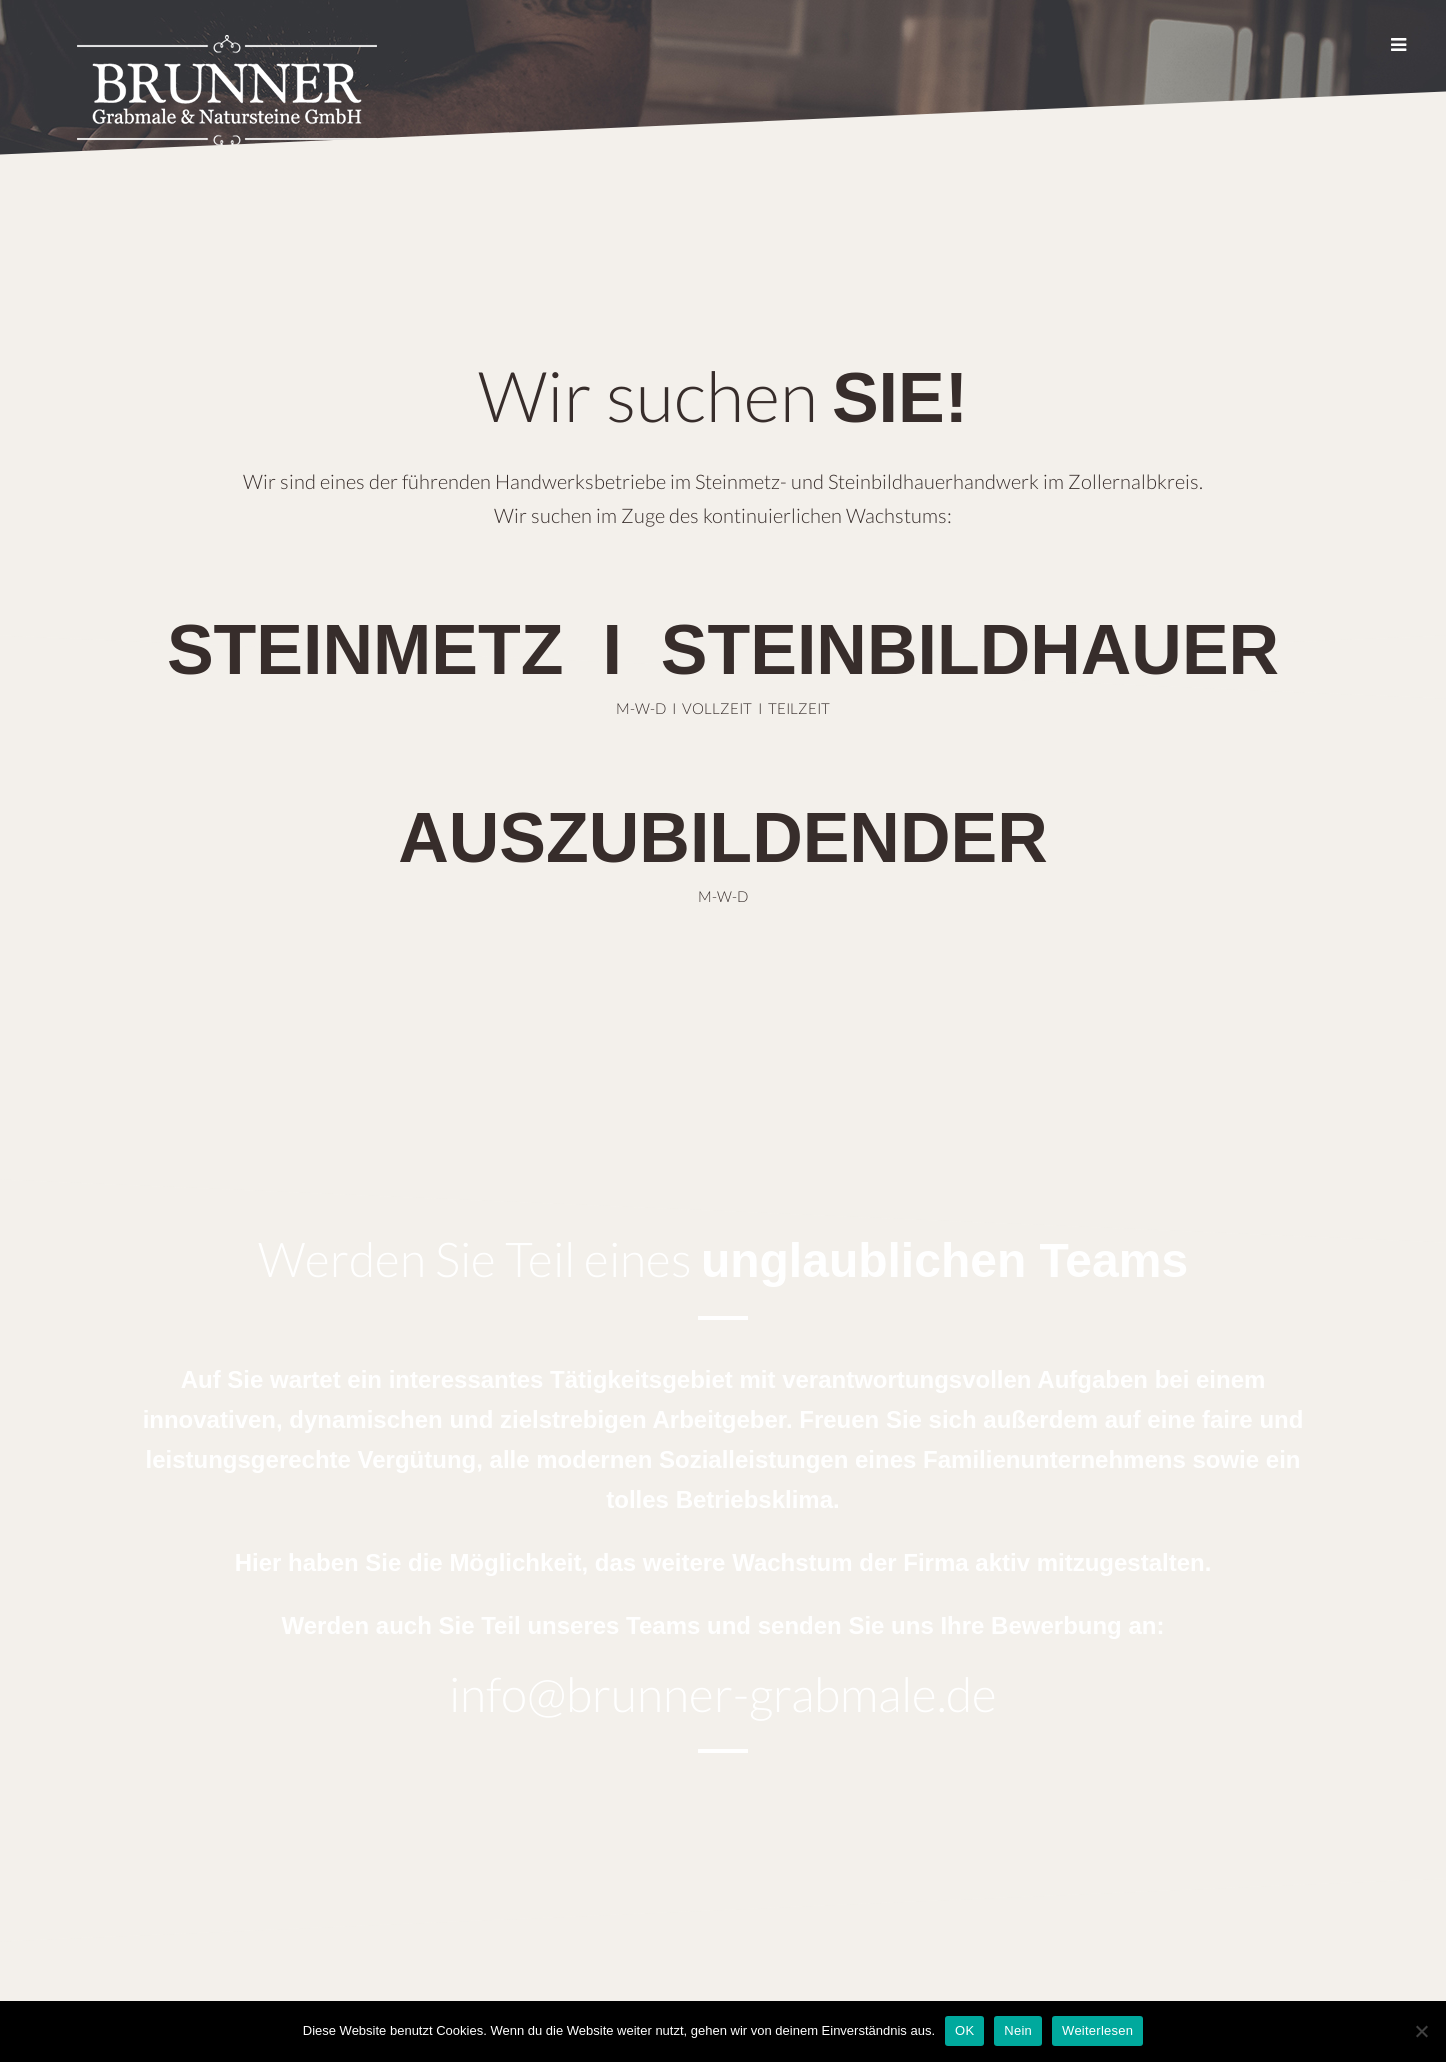 This screenshot has height=2062, width=1446. What do you see at coordinates (964, 2030) in the screenshot?
I see `OK` at bounding box center [964, 2030].